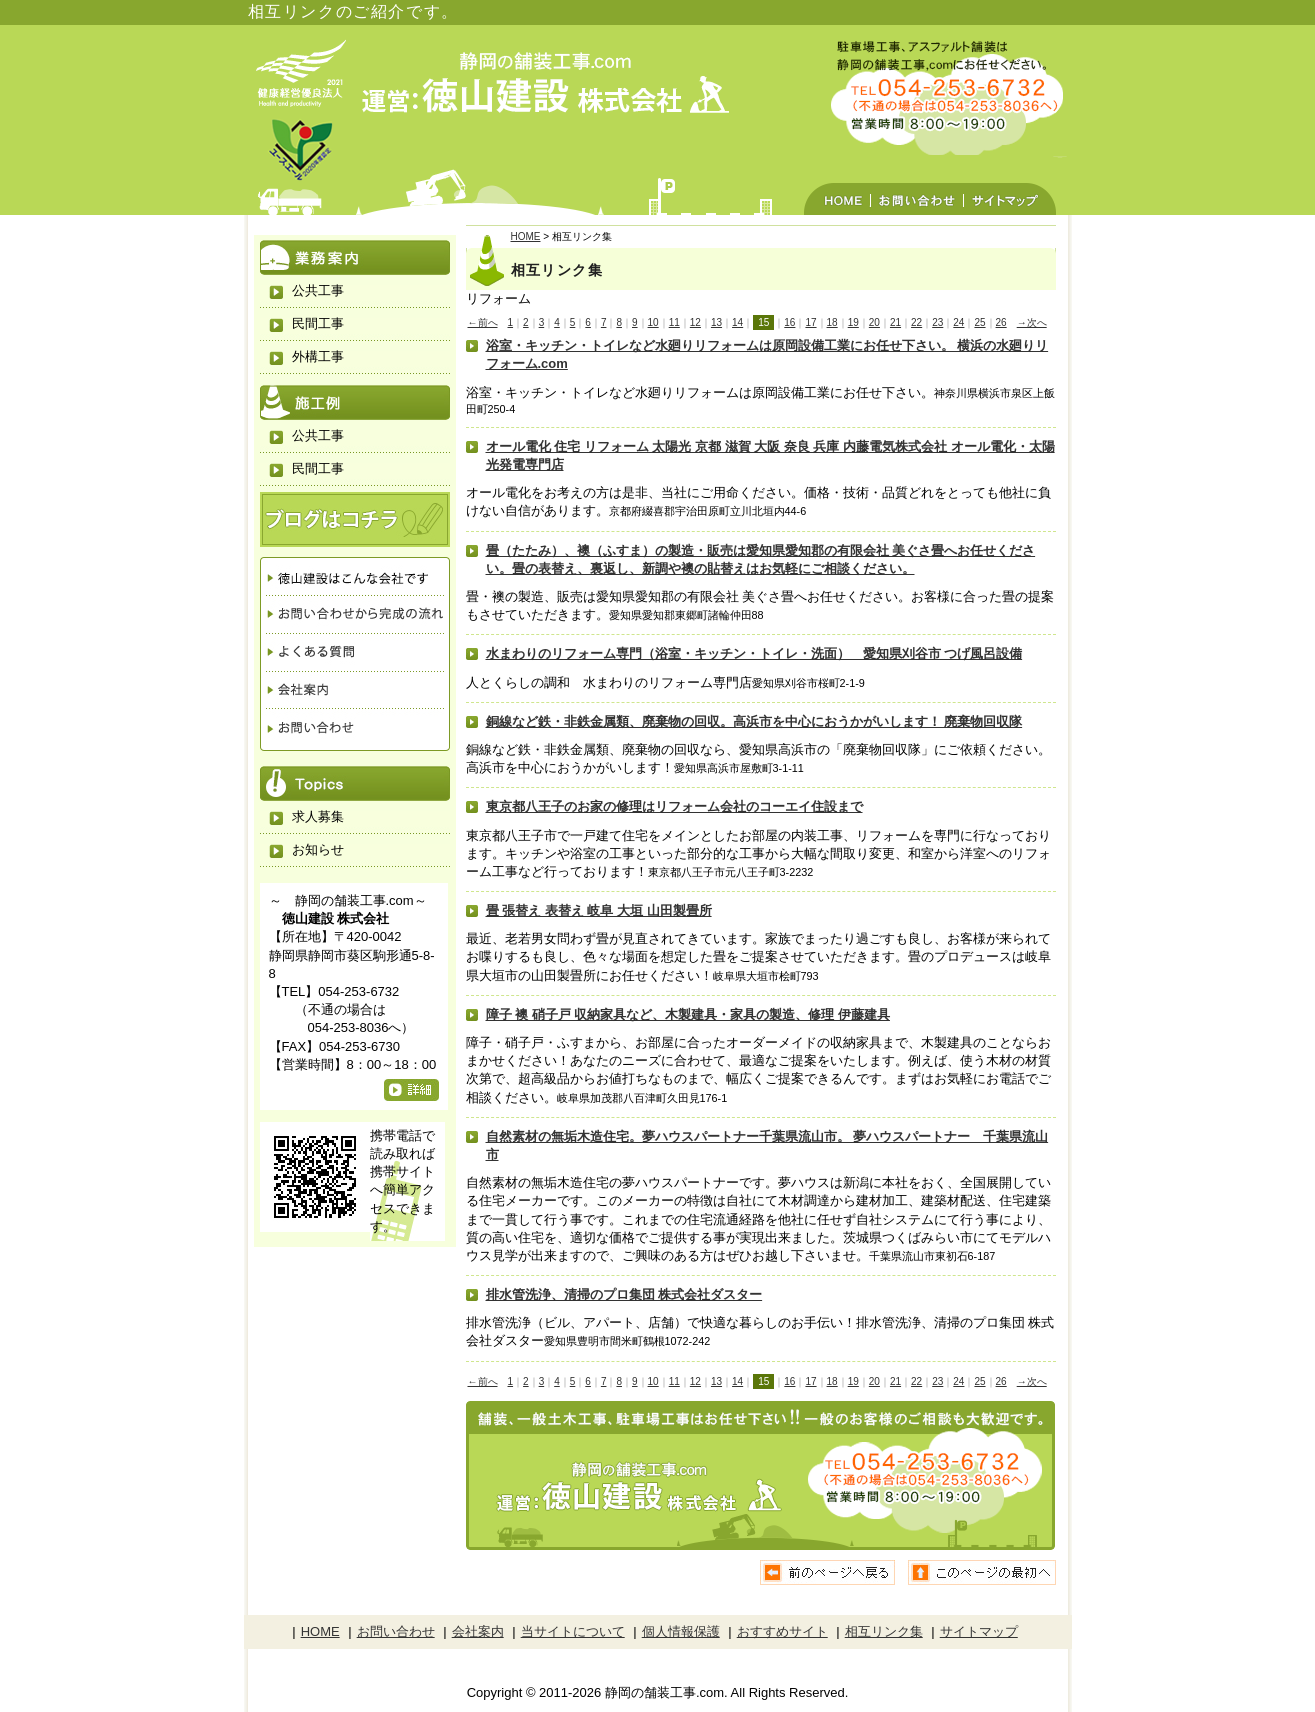 The width and height of the screenshot is (1315, 1712). I want to click on 25, so click(979, 322).